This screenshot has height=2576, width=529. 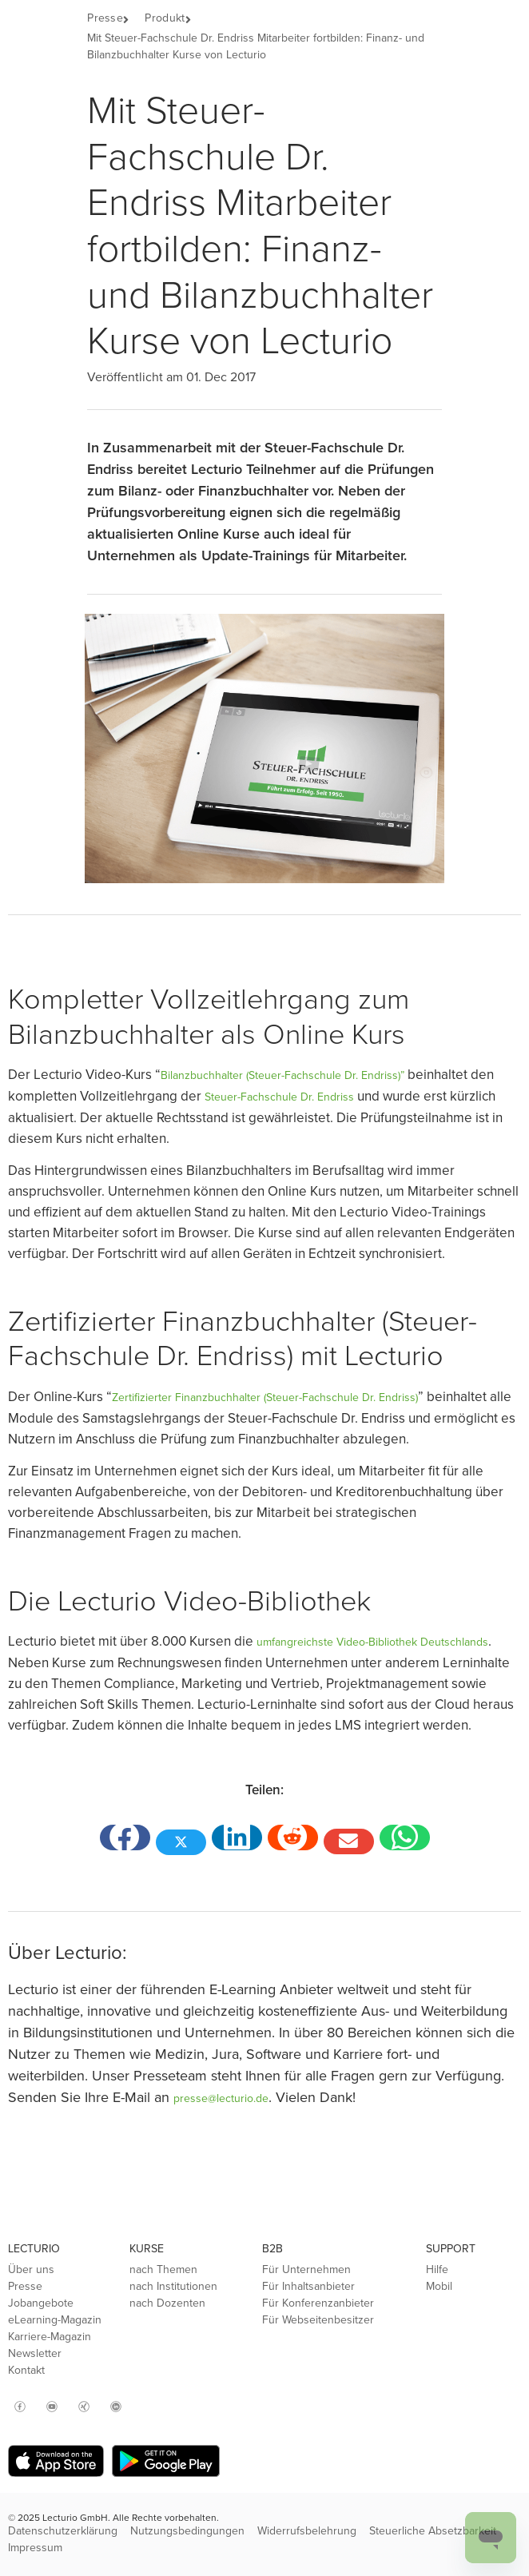 What do you see at coordinates (372, 1642) in the screenshot?
I see `umfangreichste Video-Bibliothek Deutschlands` at bounding box center [372, 1642].